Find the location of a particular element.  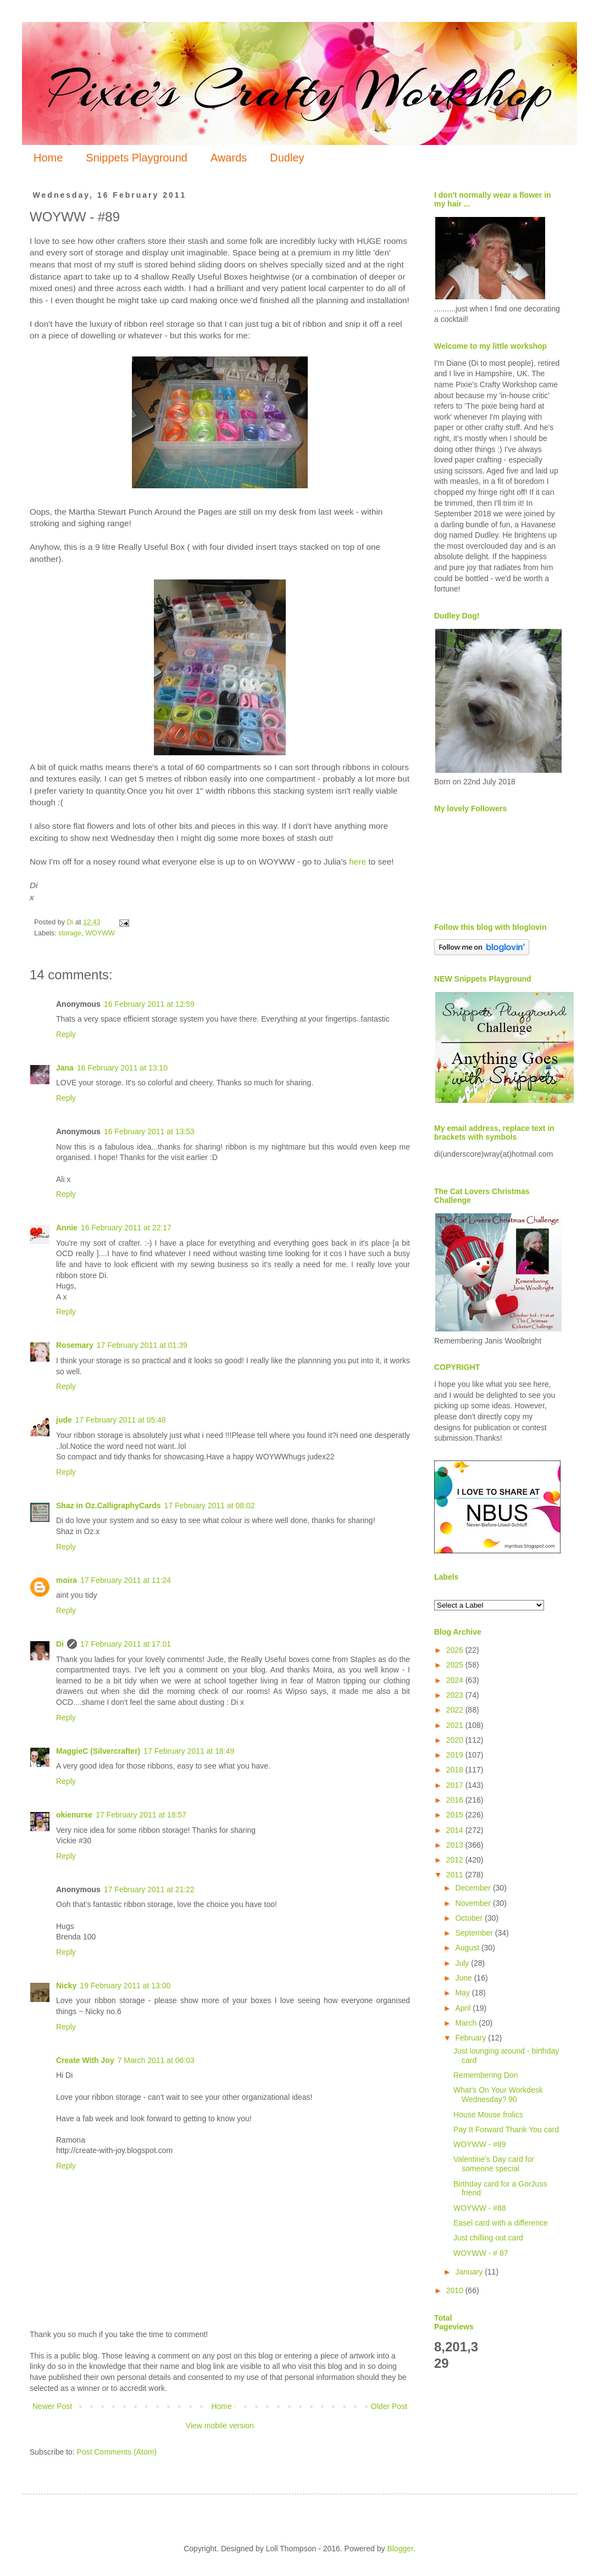

August is located at coordinates (468, 1947).